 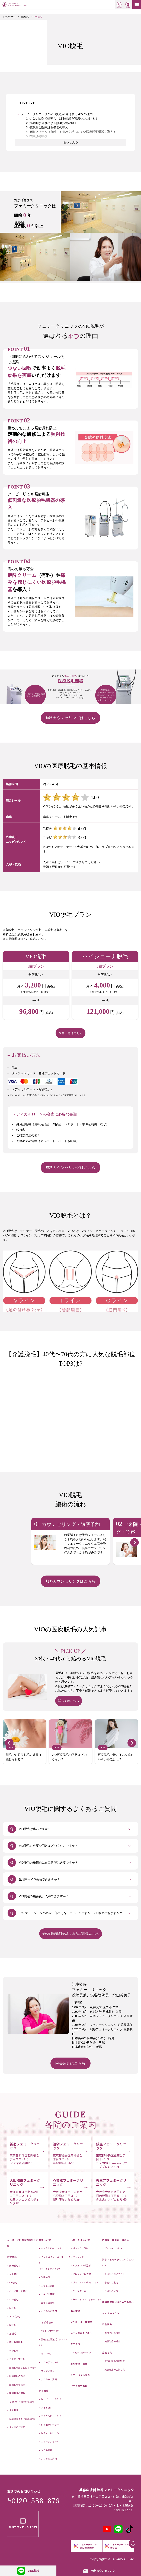 What do you see at coordinates (46, 2450) in the screenshot?
I see `シミの種類` at bounding box center [46, 2450].